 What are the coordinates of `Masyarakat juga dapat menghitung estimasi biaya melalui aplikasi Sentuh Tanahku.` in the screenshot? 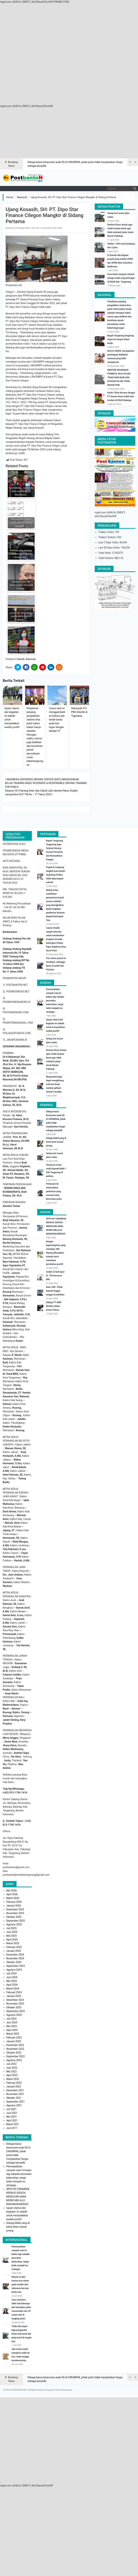 It's located at (55, 1084).